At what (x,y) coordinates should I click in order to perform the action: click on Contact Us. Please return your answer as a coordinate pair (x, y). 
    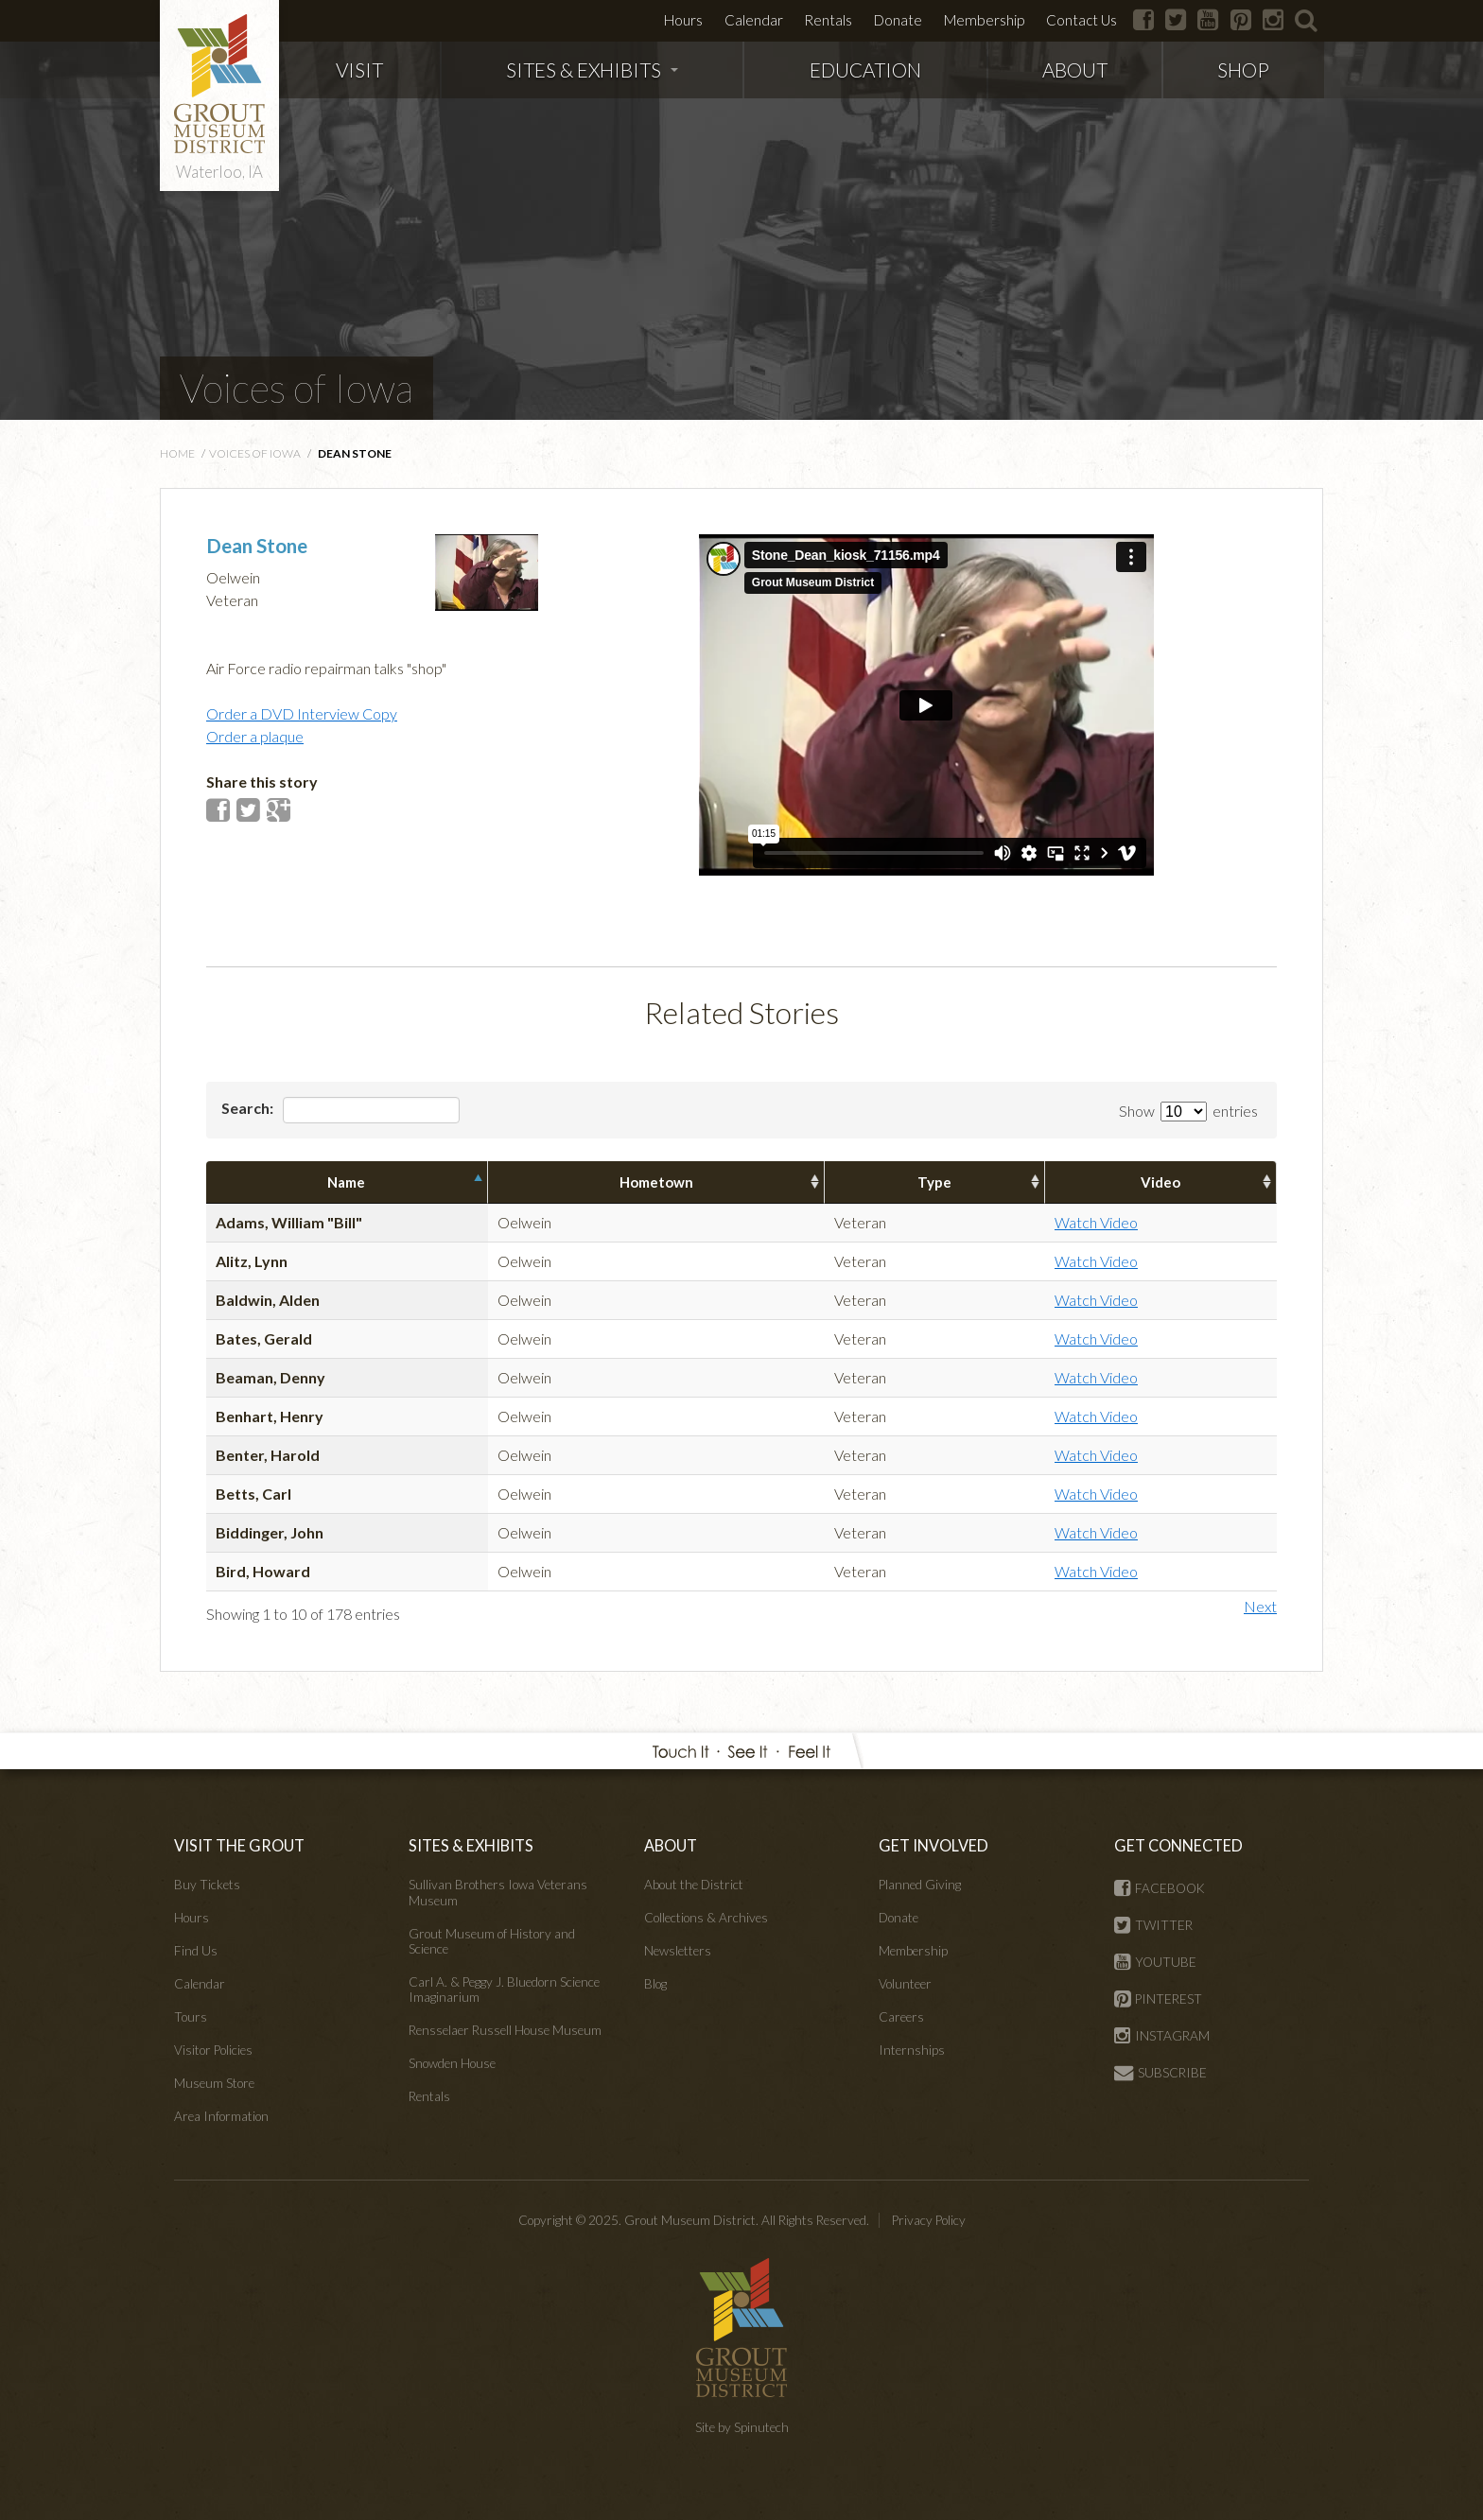
    Looking at the image, I should click on (1081, 19).